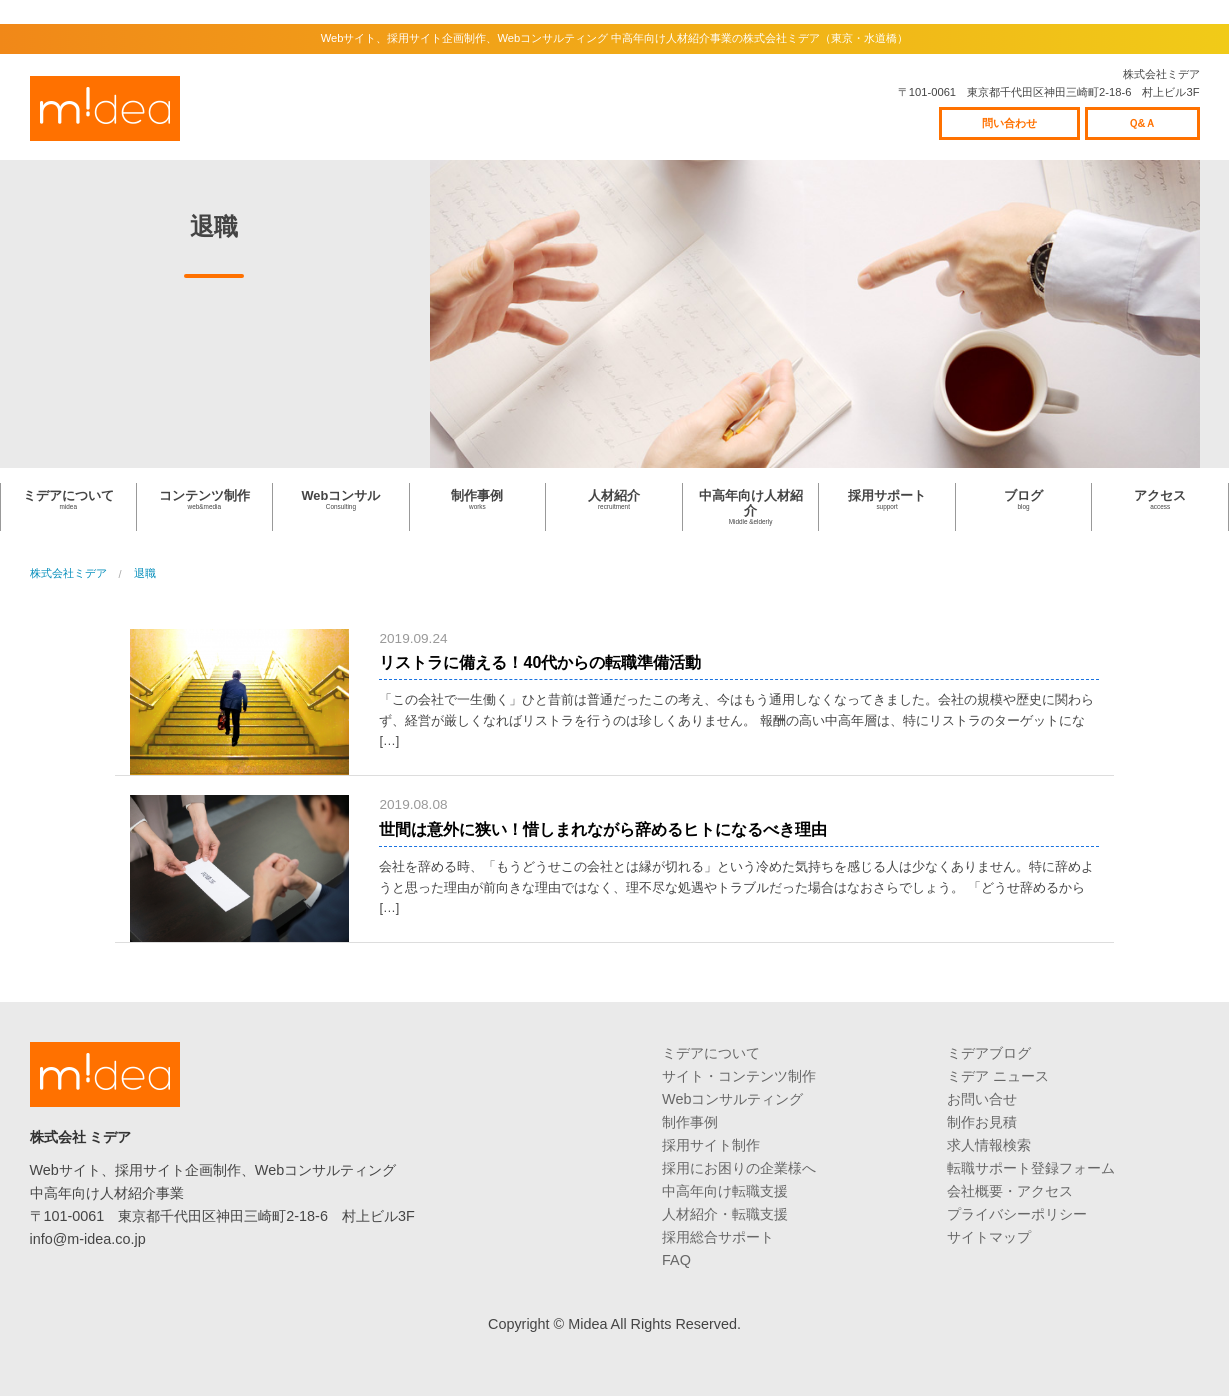  What do you see at coordinates (205, 499) in the screenshot?
I see `コンテンツ制作` at bounding box center [205, 499].